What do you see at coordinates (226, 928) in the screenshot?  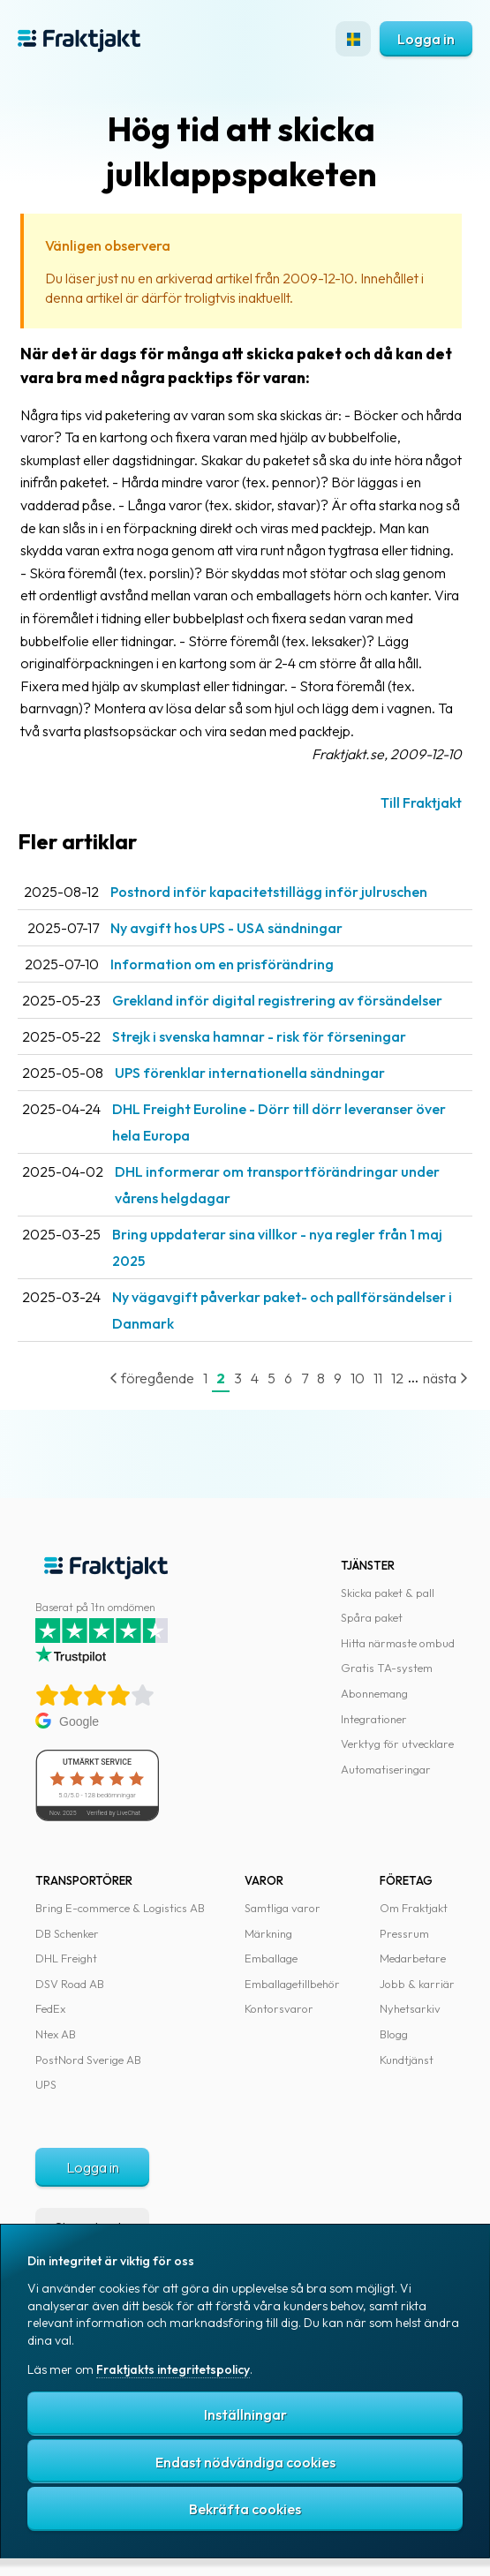 I see `Ny avgift hos UPS - USA sändningar` at bounding box center [226, 928].